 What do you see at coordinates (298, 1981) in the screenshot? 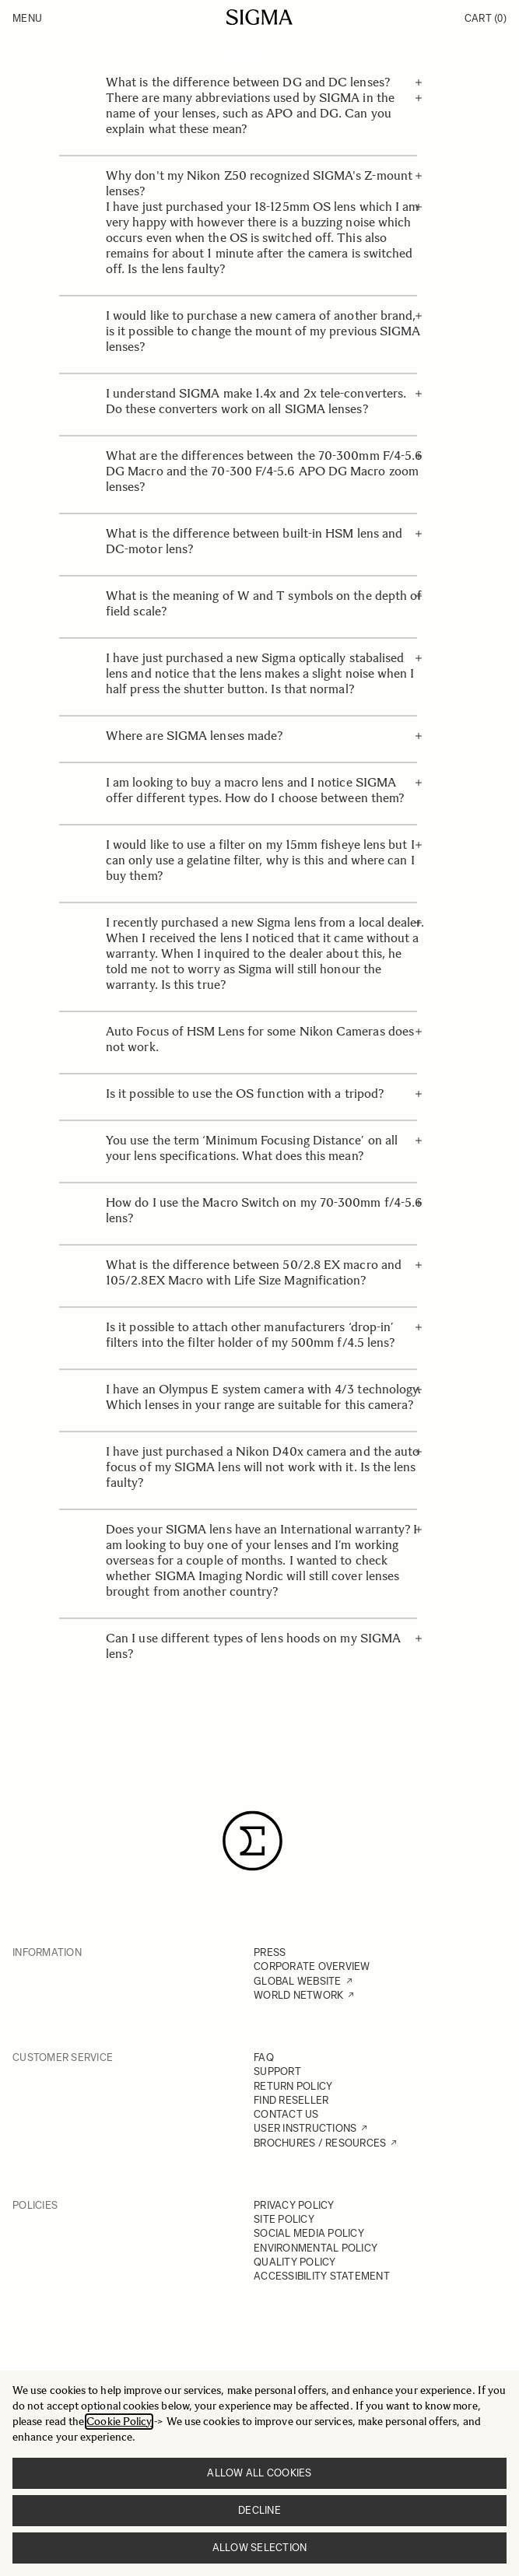
I see `GLOBAL WEBSITE` at bounding box center [298, 1981].